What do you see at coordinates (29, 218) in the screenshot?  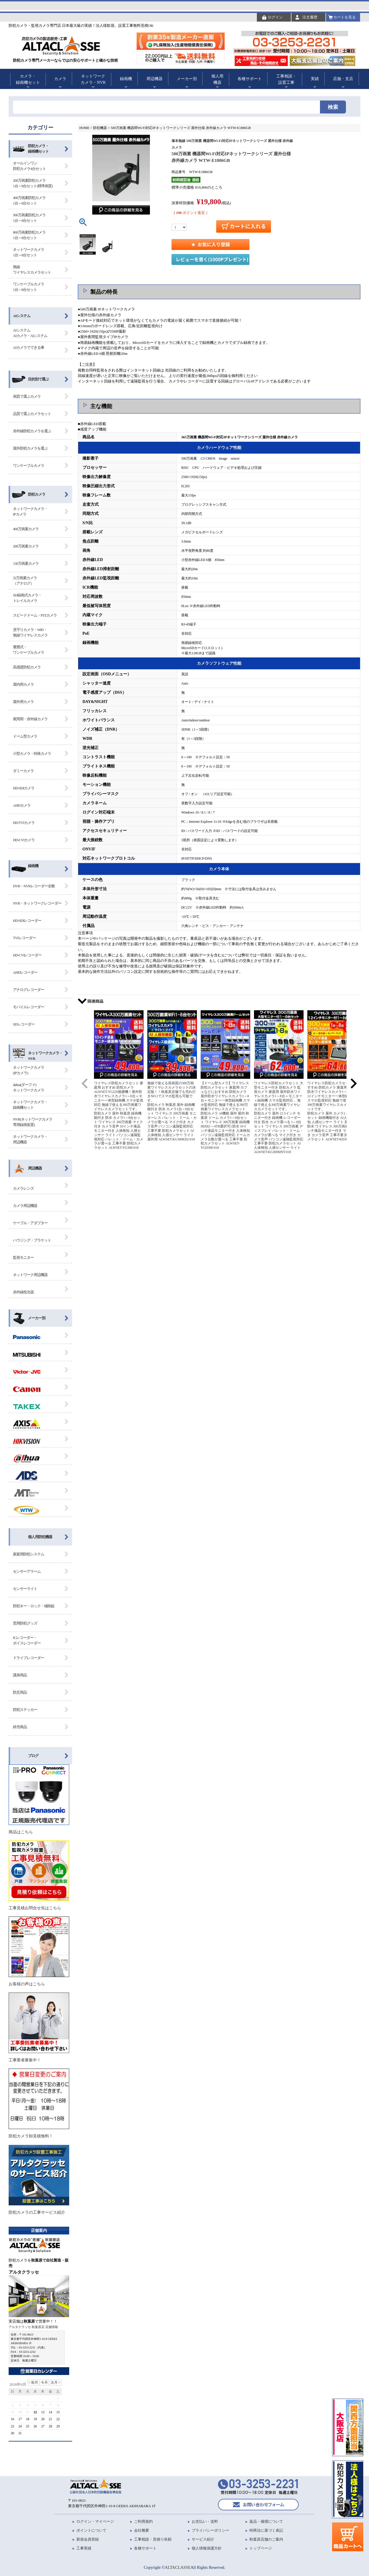 I see `500万画素防犯カメラ1台～8台セット` at bounding box center [29, 218].